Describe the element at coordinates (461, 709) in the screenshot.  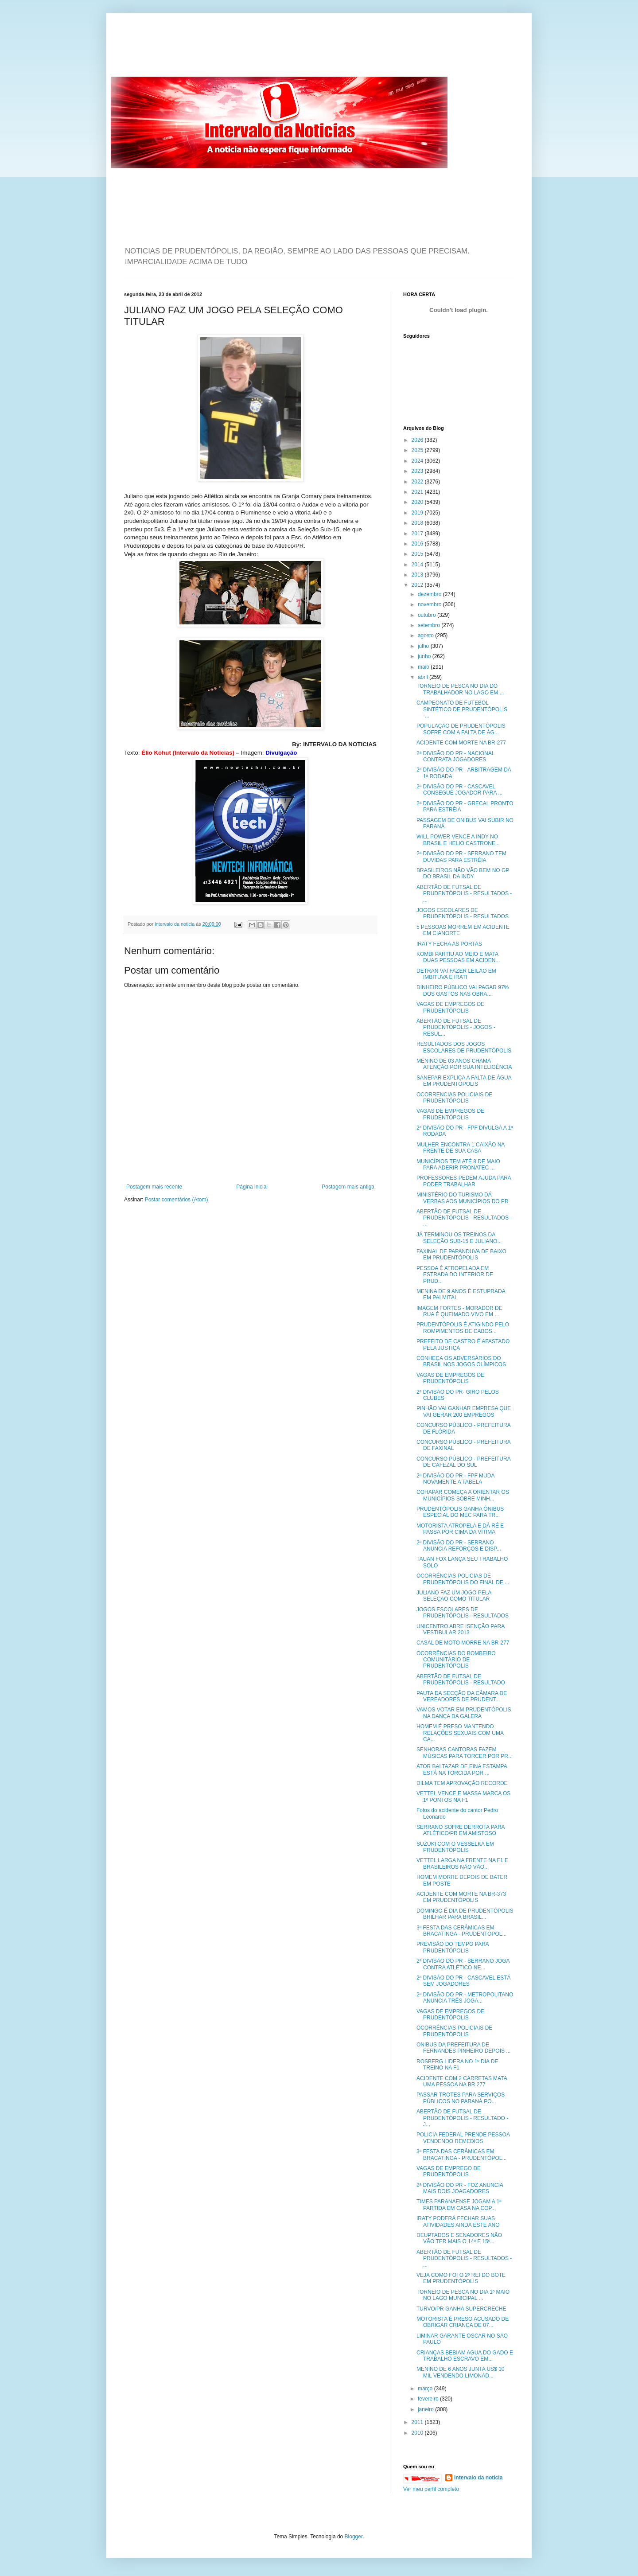
I see `CAMPEONATO DE FUTEBOL SINTÉTICO DE PRUDENTÓPOLIS -...` at that location.